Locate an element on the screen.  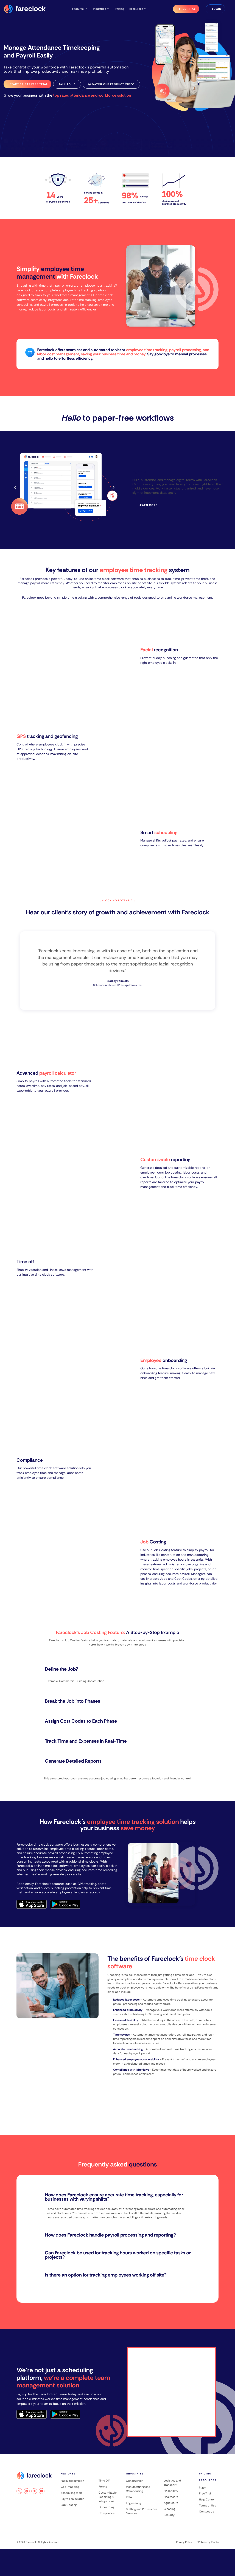
Features is located at coordinates (79, 9).